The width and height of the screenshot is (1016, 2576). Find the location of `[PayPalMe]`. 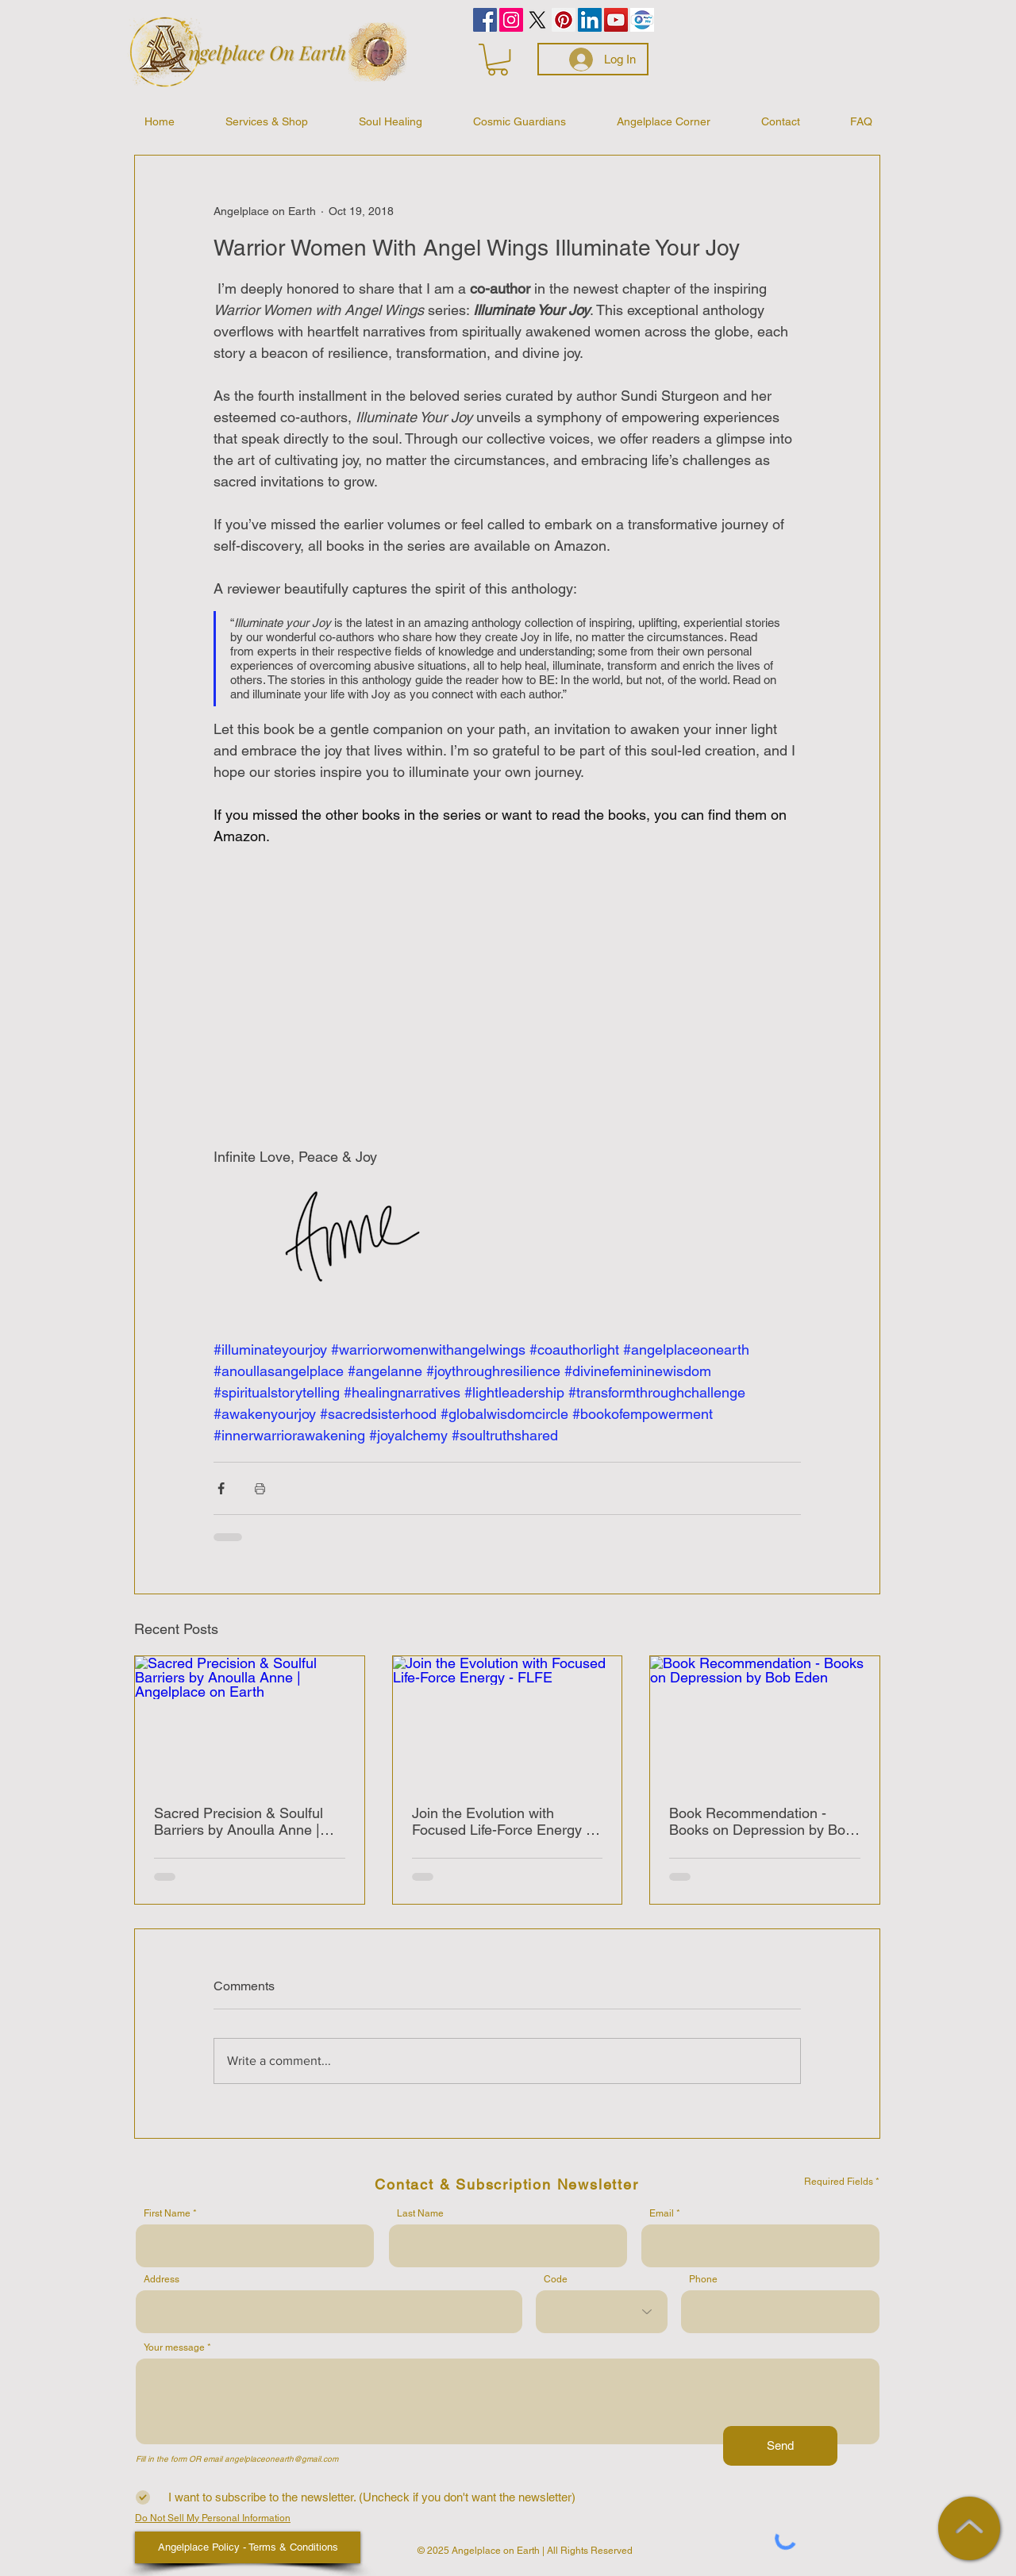

[PayPalMe] is located at coordinates (642, 20).